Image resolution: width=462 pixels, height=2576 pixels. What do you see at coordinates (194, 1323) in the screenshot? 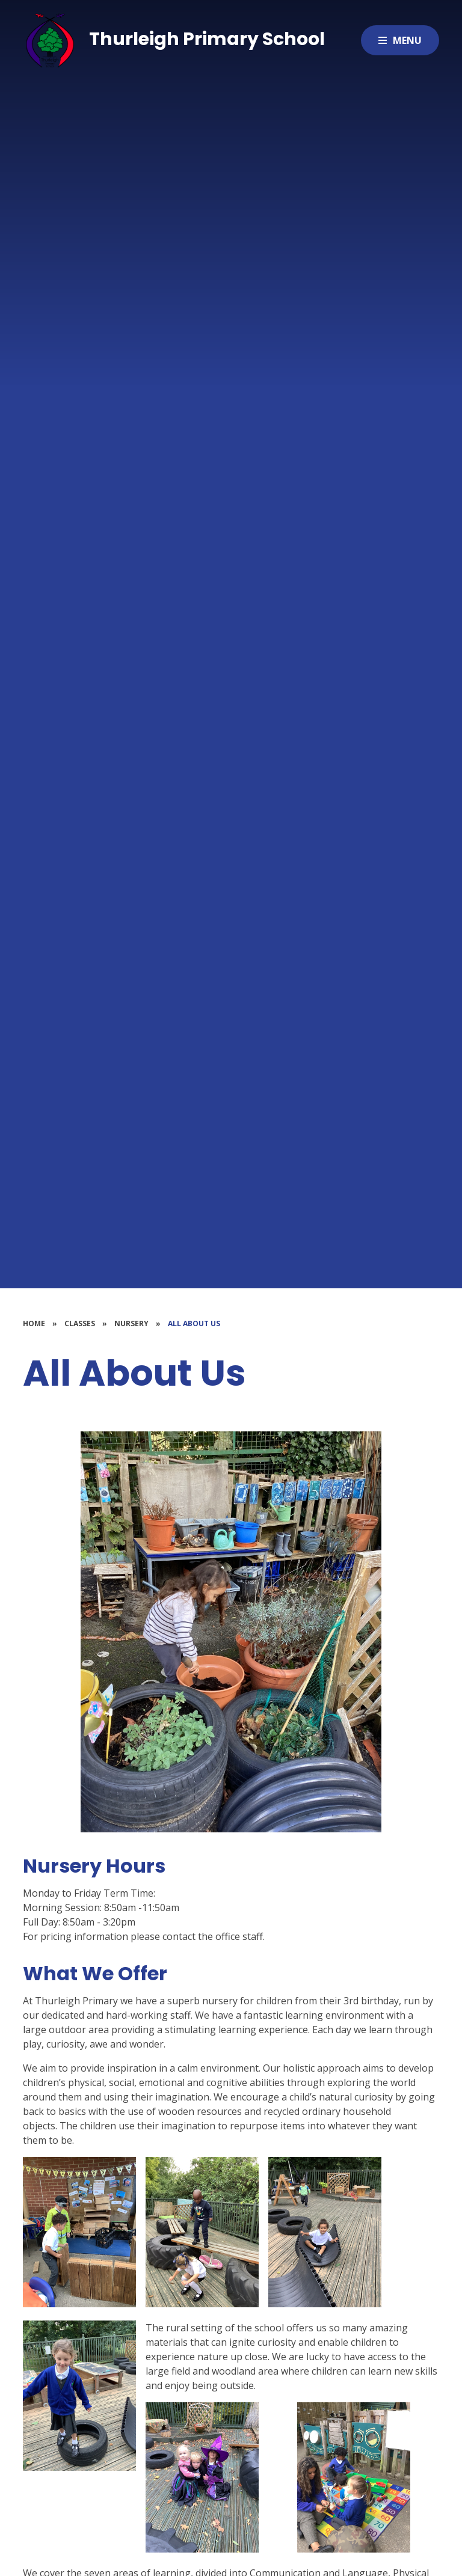
I see `All About Us` at bounding box center [194, 1323].